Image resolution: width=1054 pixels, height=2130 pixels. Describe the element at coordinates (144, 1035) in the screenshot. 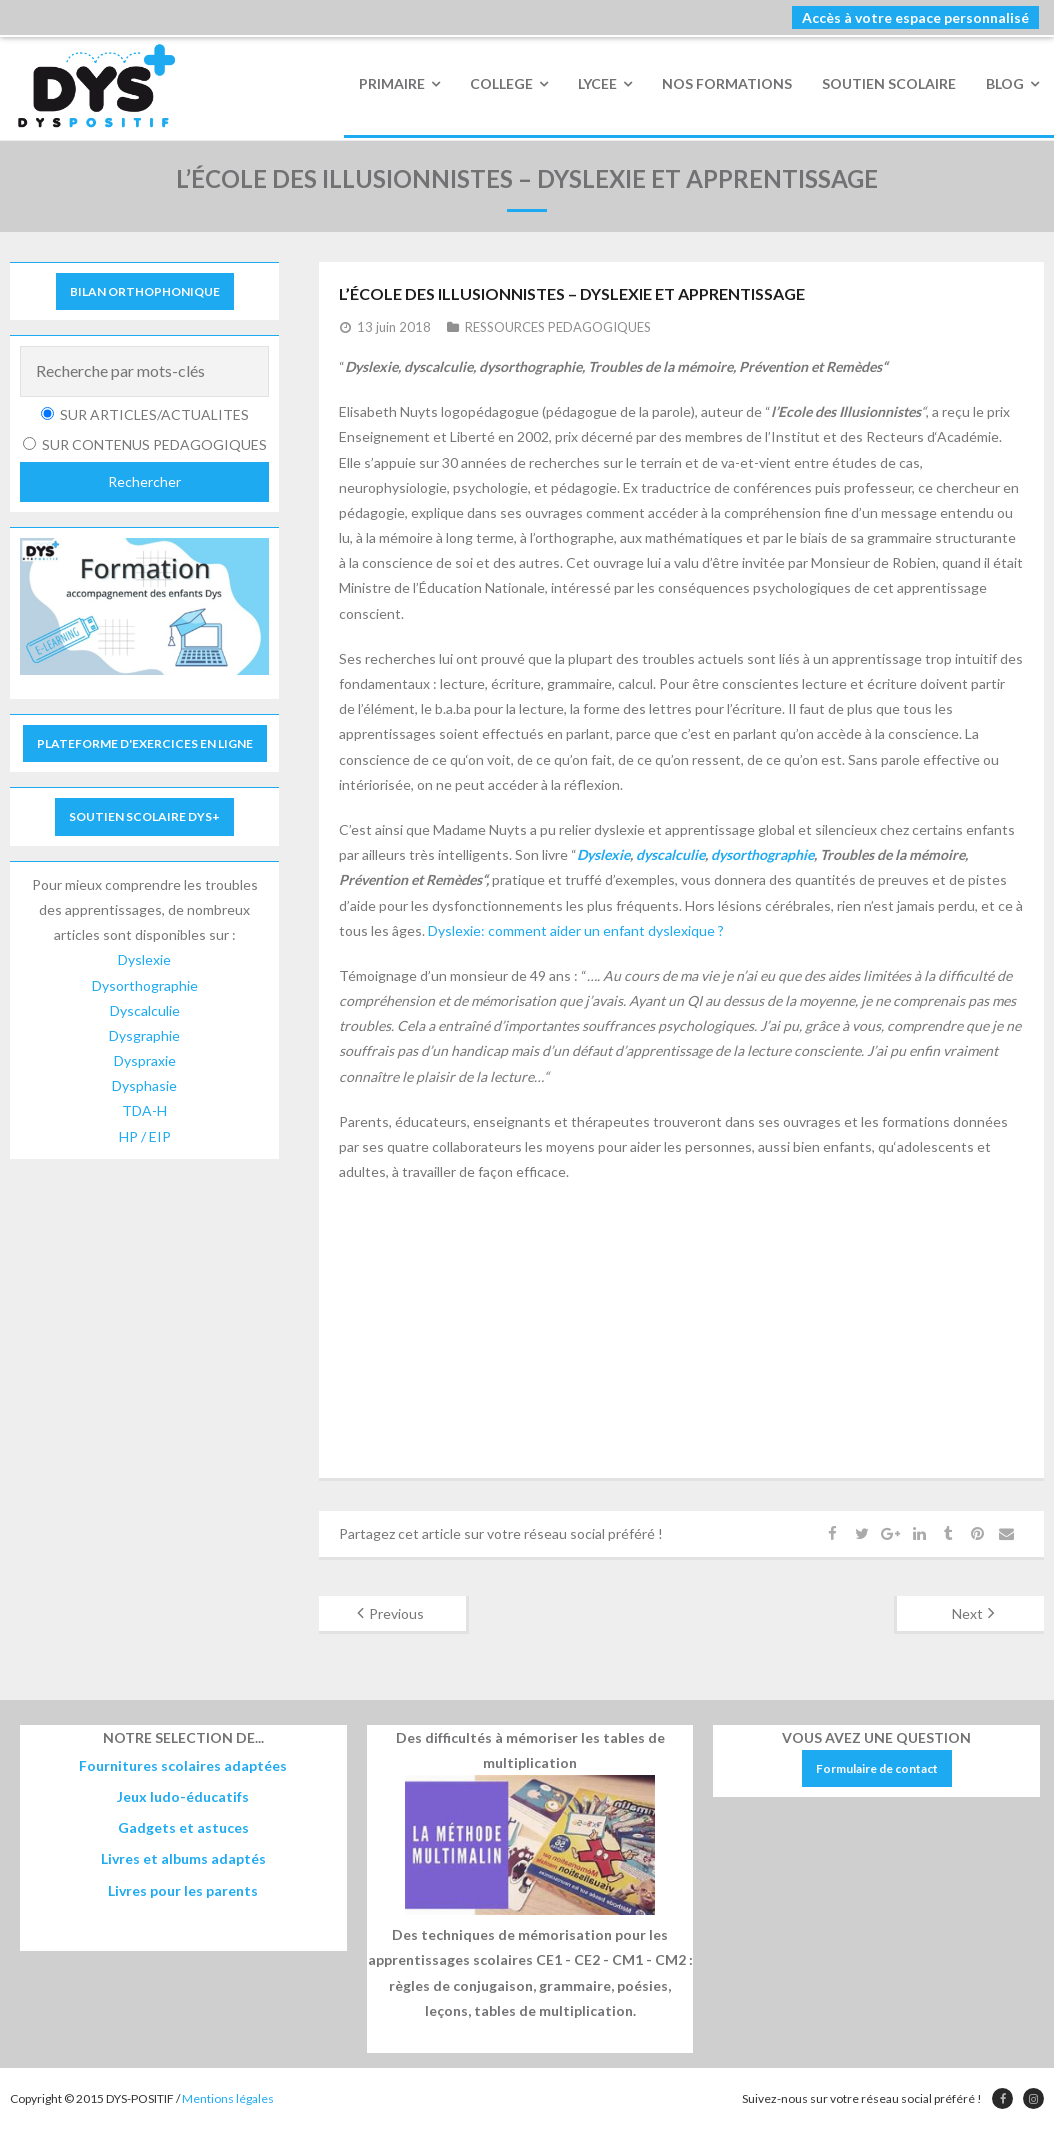

I see `Dysgraphie` at that location.